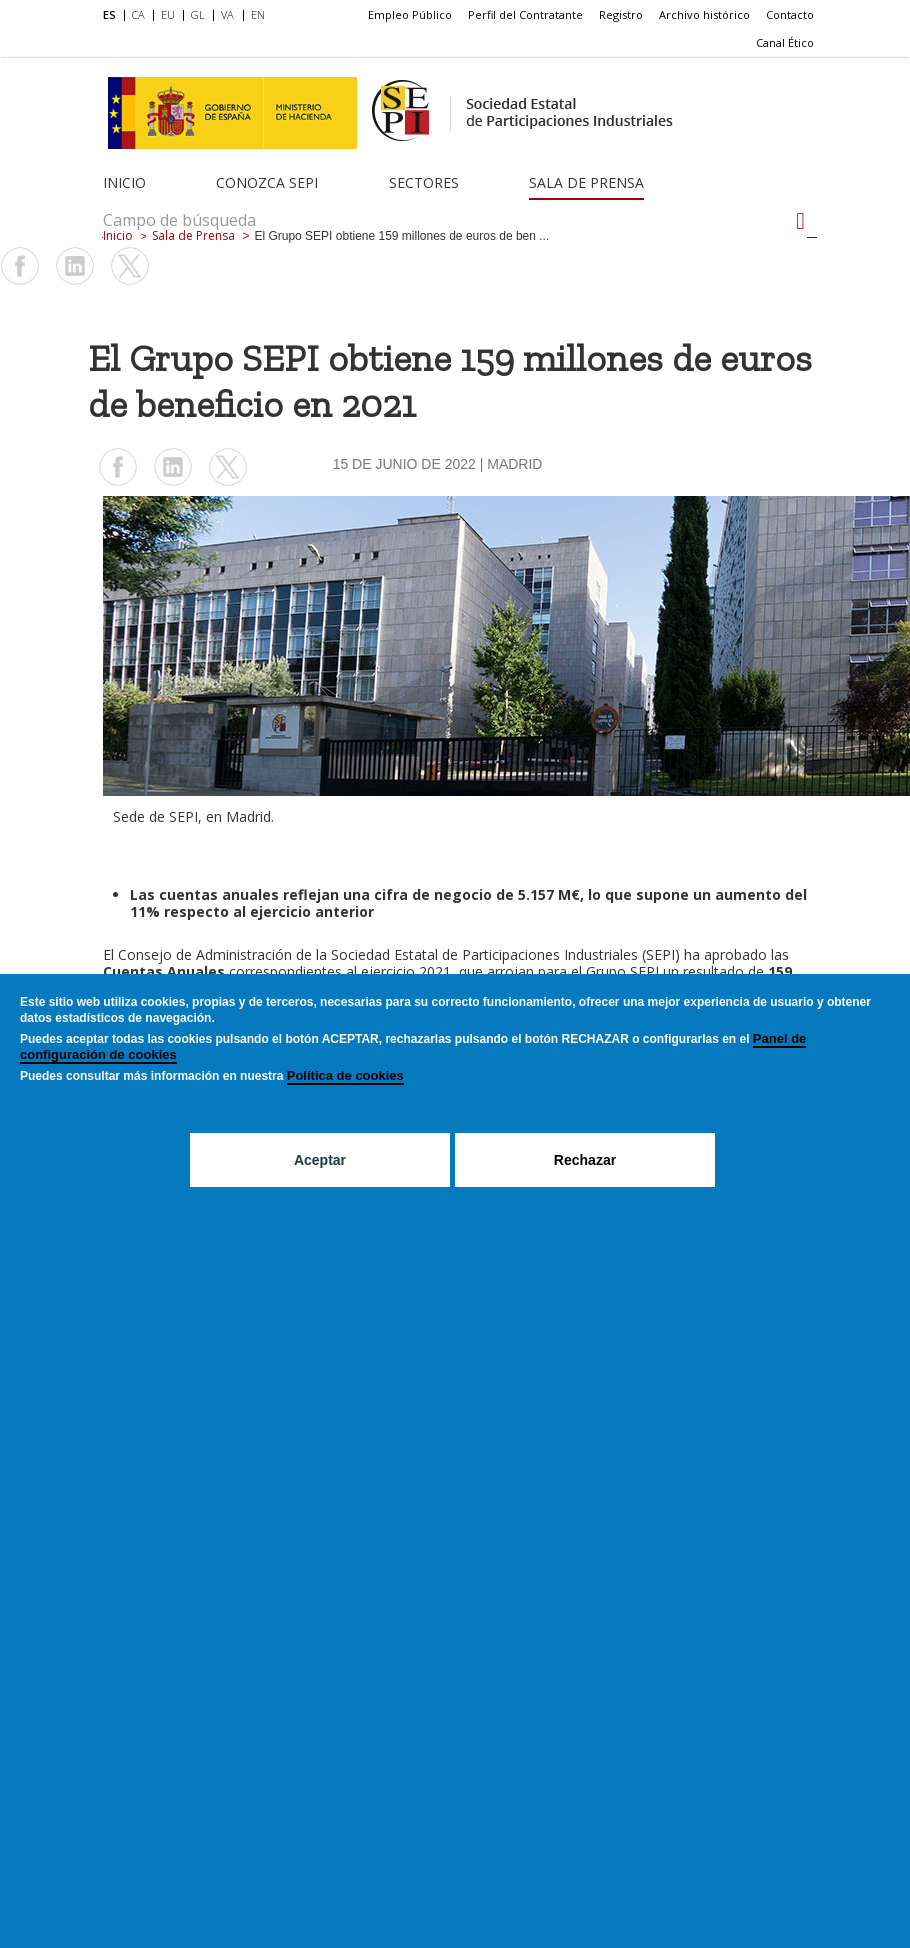 The height and width of the screenshot is (1948, 910). What do you see at coordinates (800, 221) in the screenshot?
I see `[Campo de búsqueda]` at bounding box center [800, 221].